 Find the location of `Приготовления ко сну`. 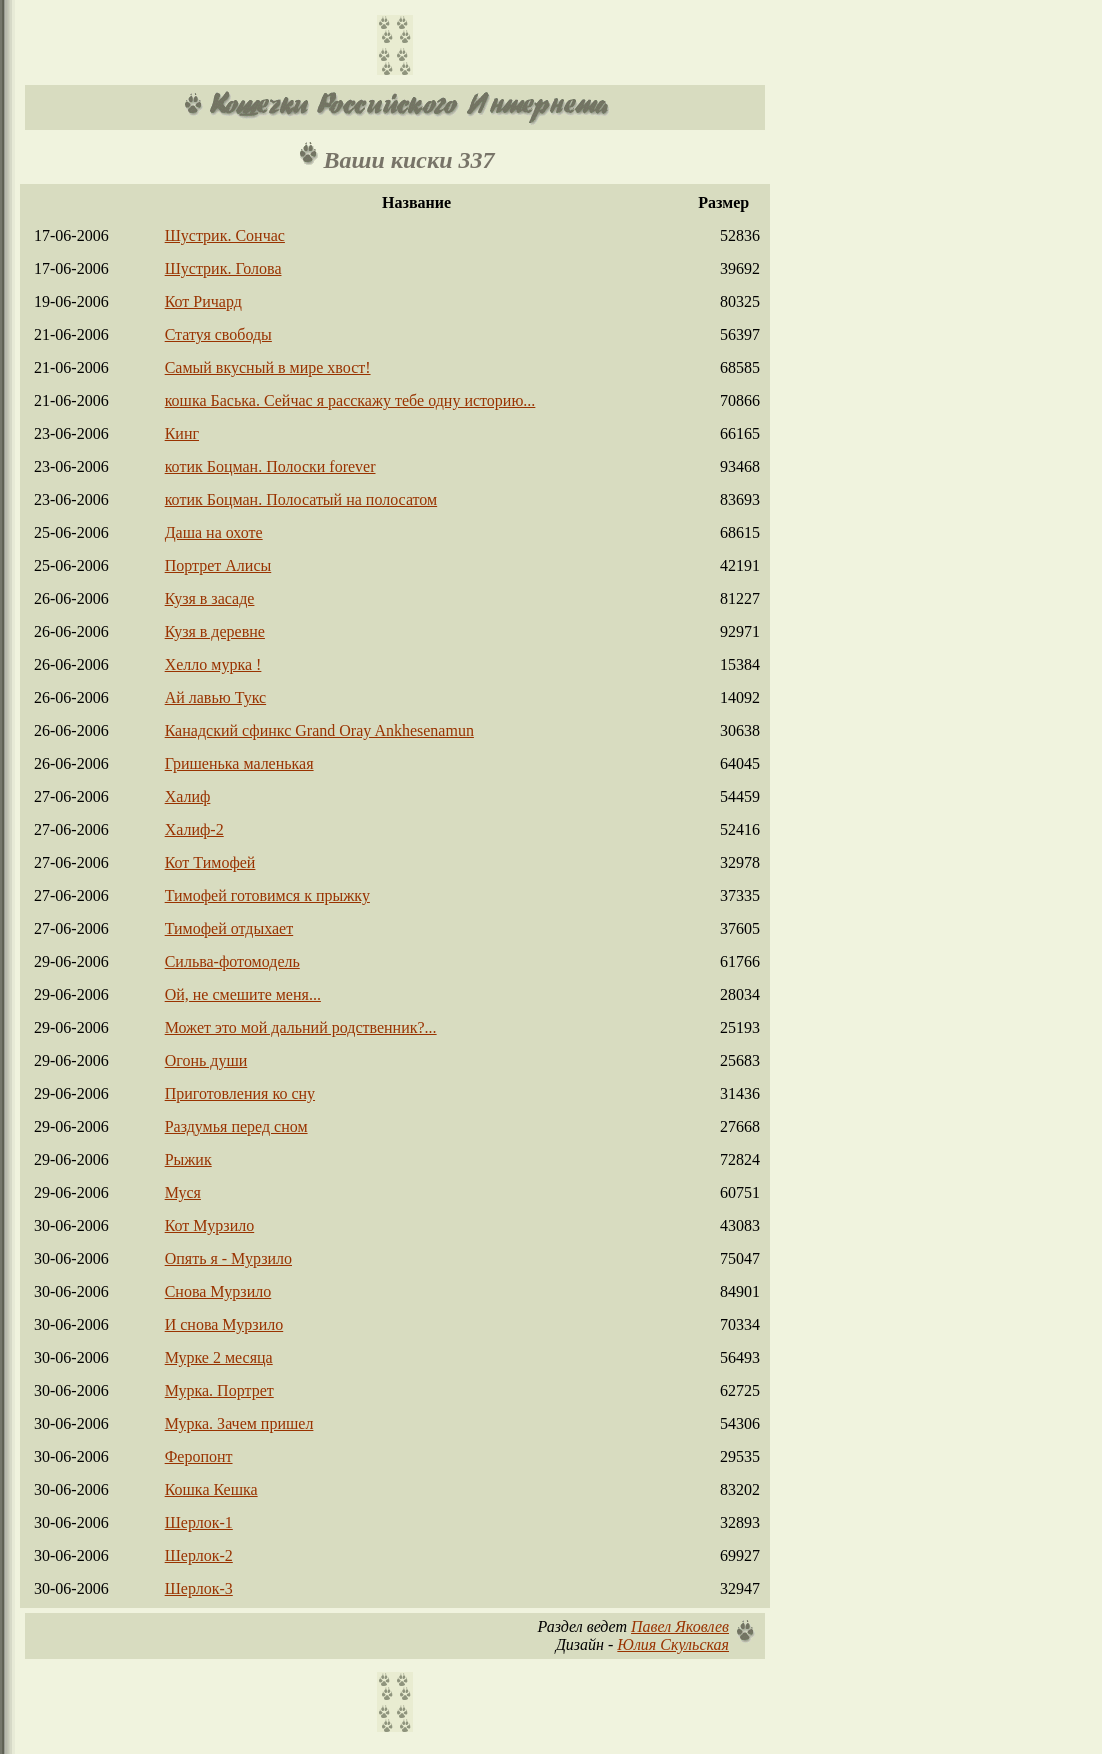

Приготовления ко сну is located at coordinates (240, 1093).